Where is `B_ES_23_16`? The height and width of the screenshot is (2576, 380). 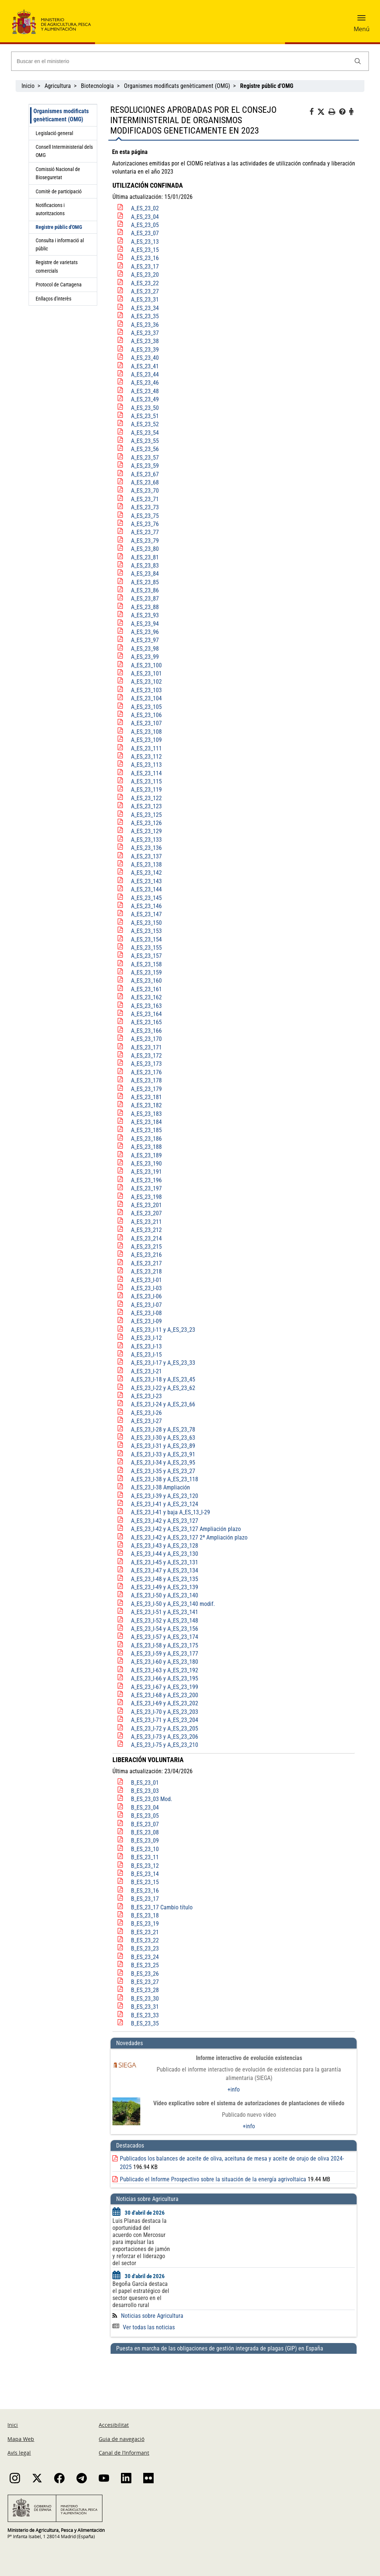 B_ES_23_16 is located at coordinates (145, 1890).